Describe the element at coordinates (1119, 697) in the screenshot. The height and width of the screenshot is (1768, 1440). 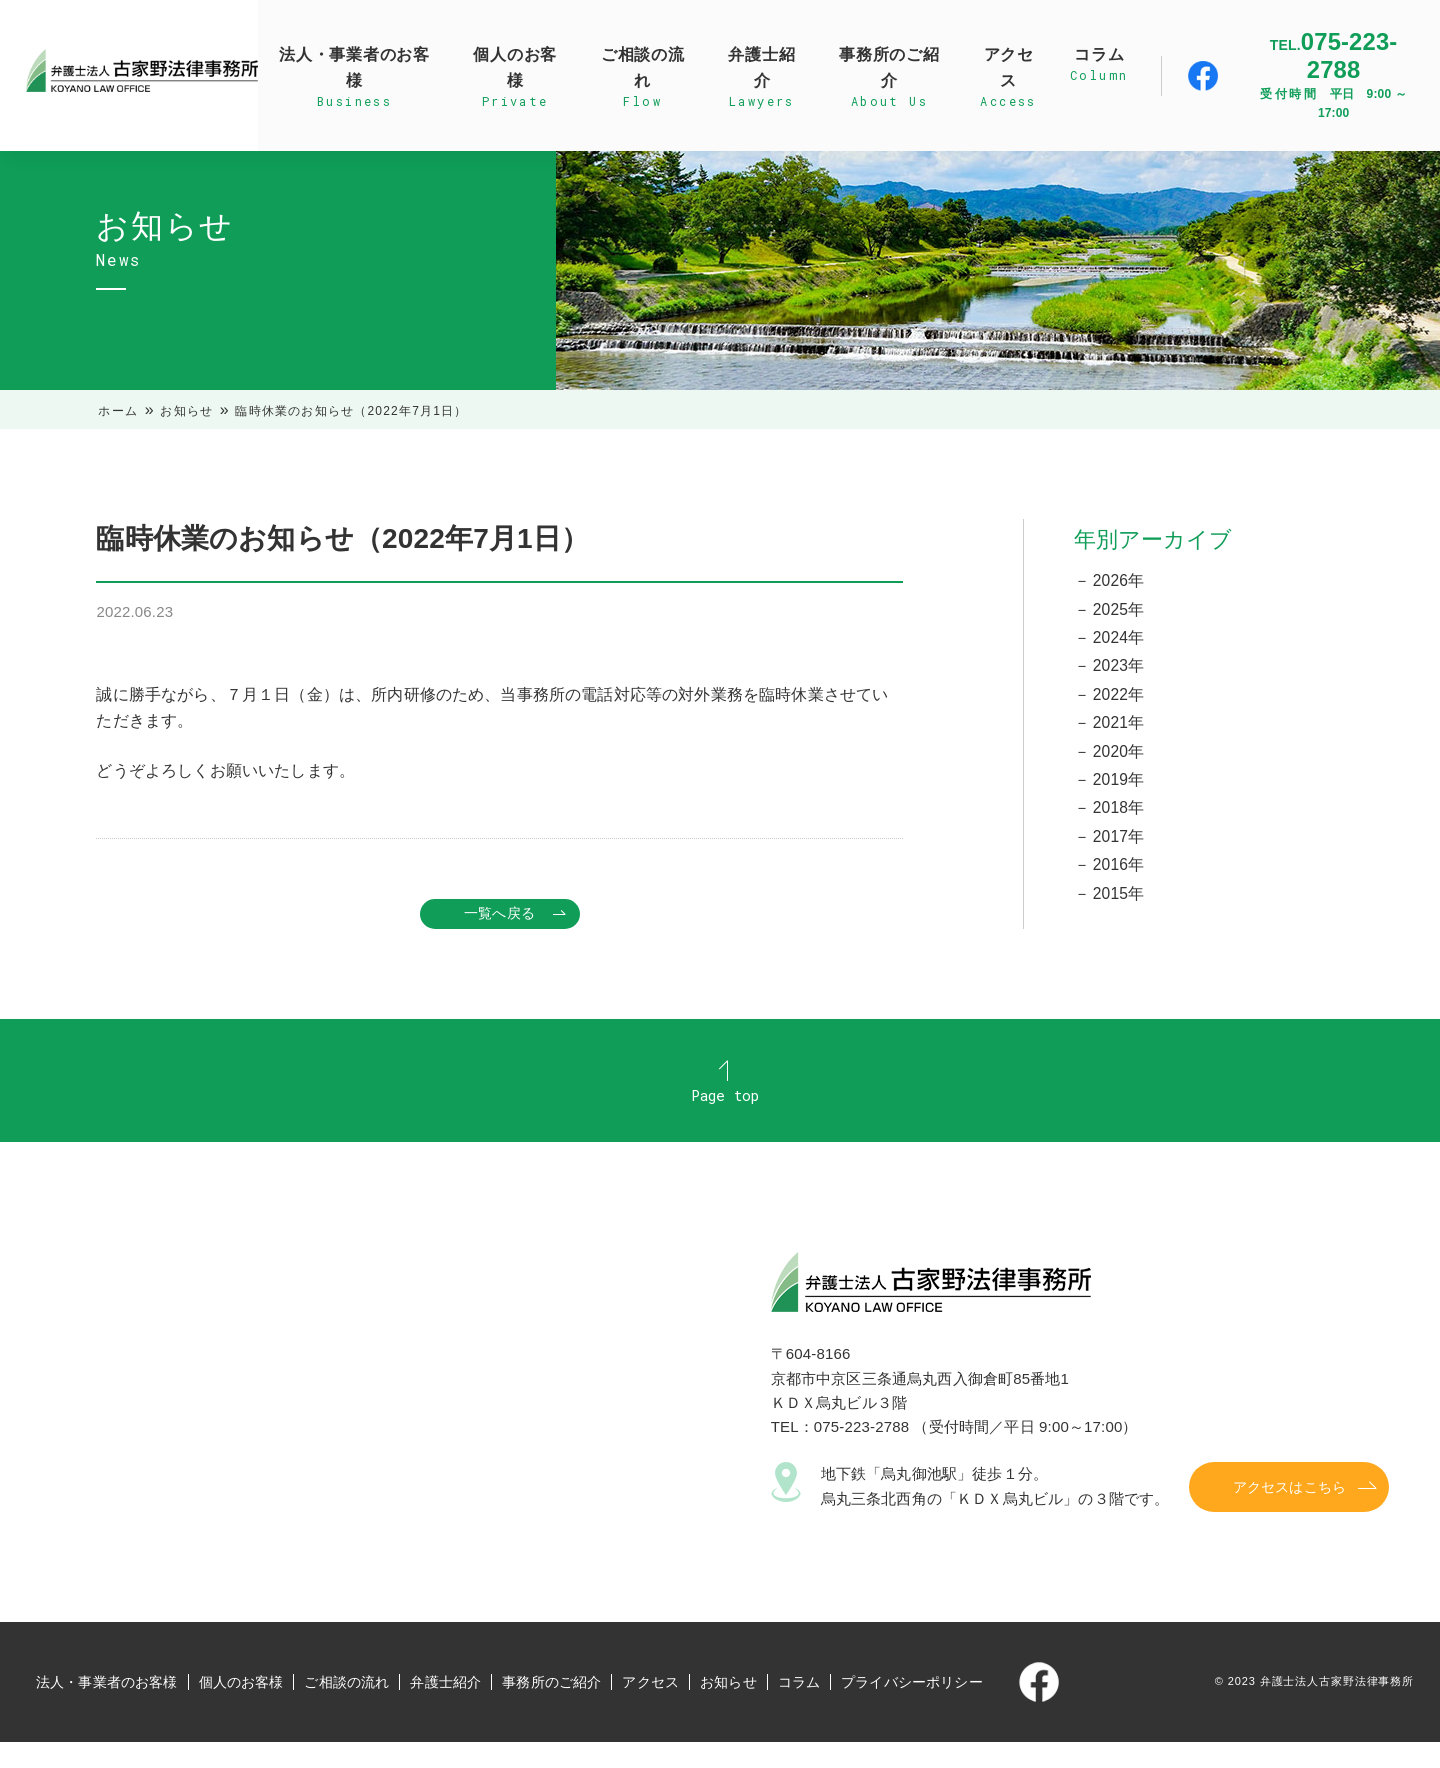
I see `2022年` at that location.